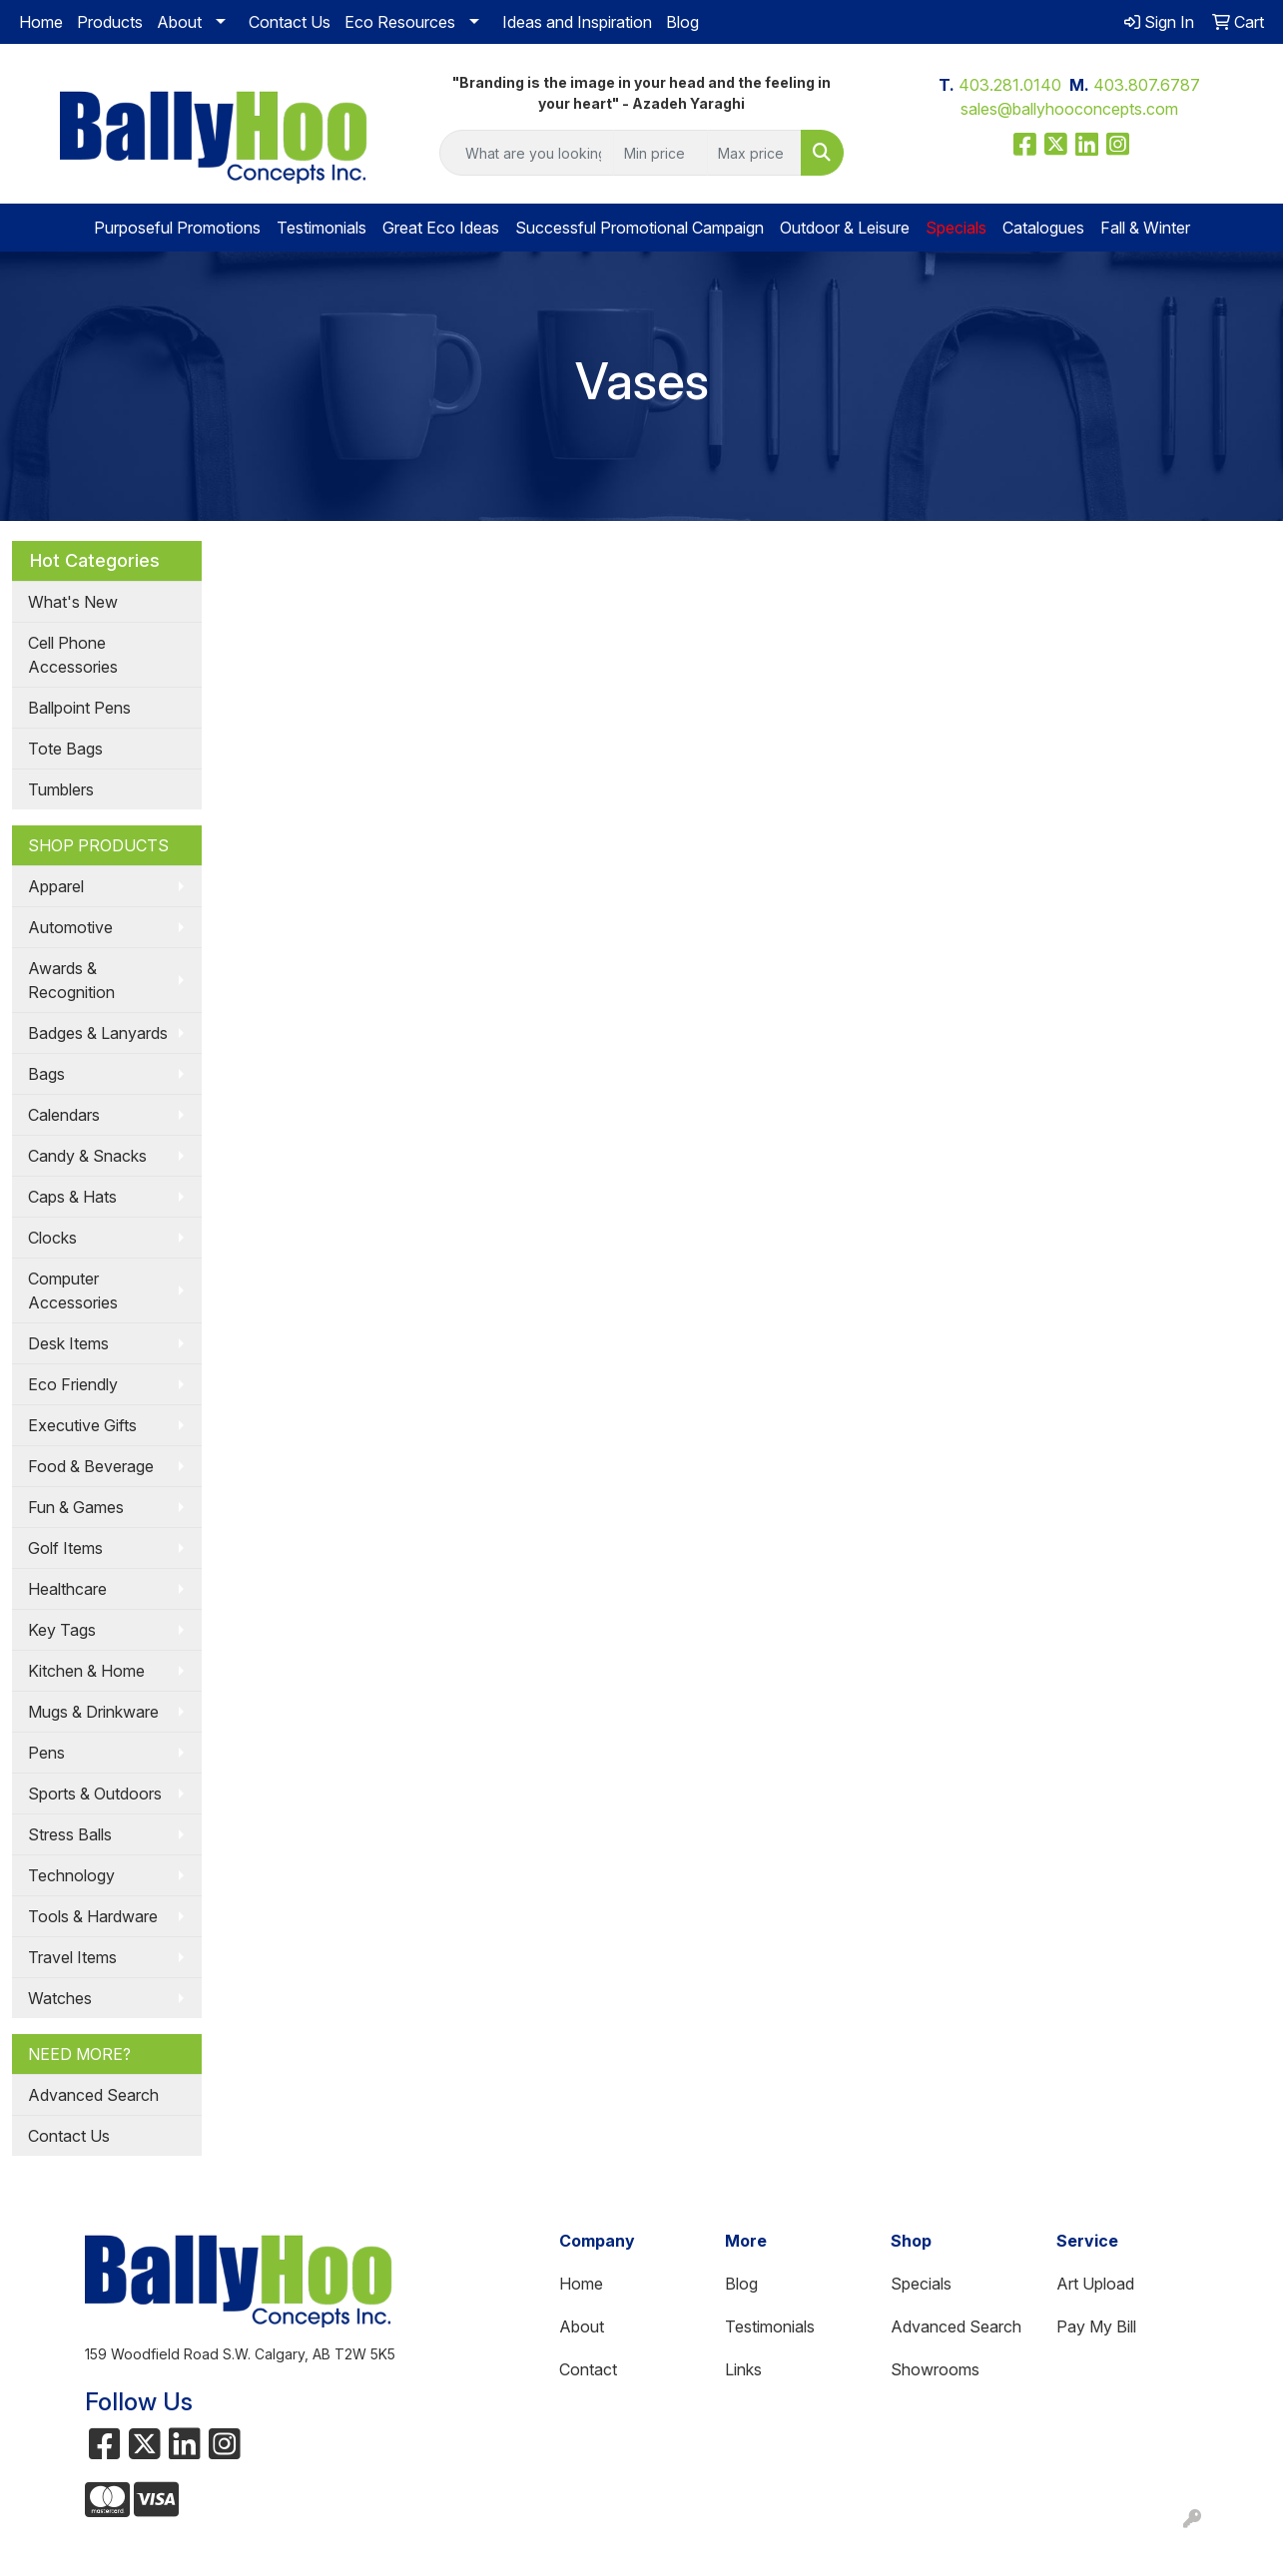  I want to click on Purposeful Promotions, so click(177, 228).